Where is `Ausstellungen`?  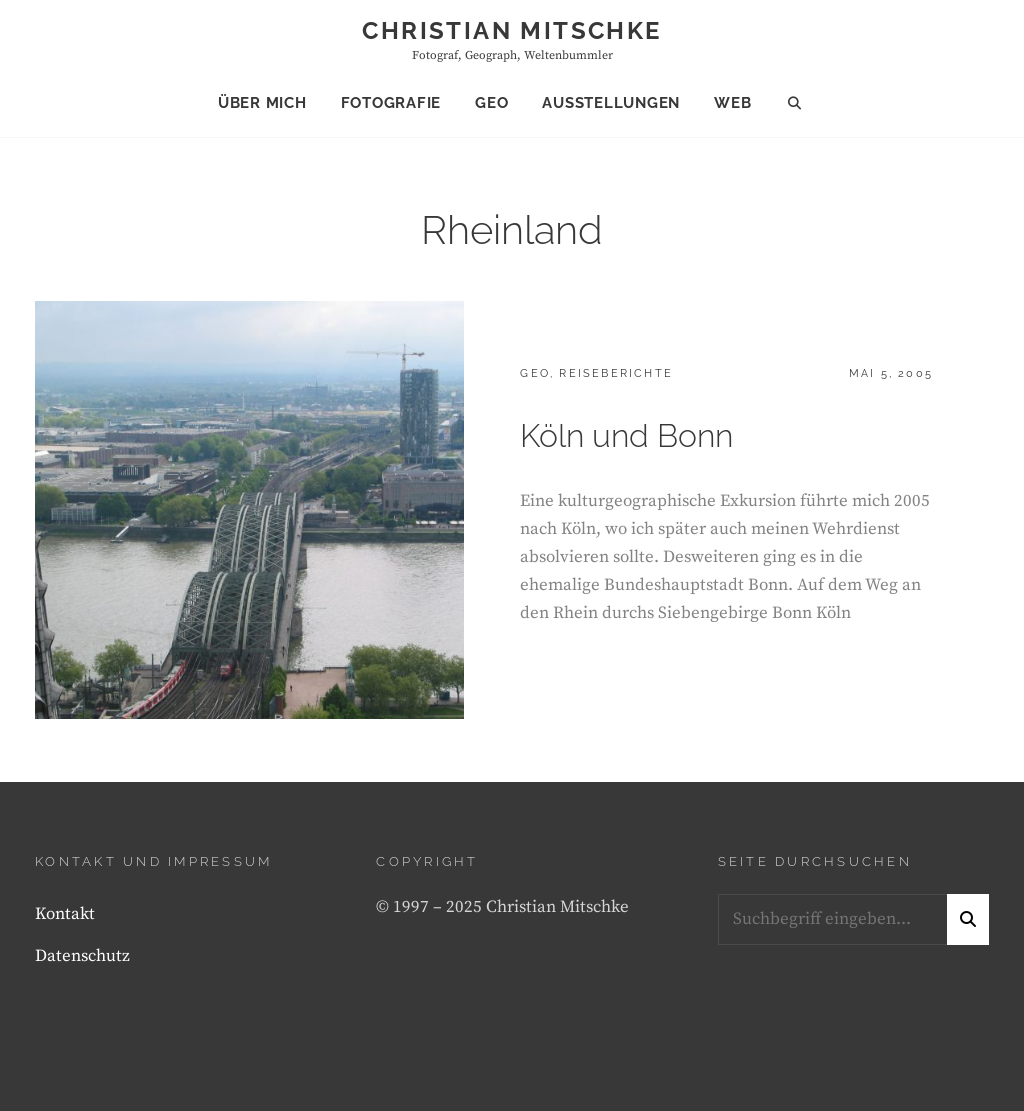
Ausstellungen is located at coordinates (611, 103).